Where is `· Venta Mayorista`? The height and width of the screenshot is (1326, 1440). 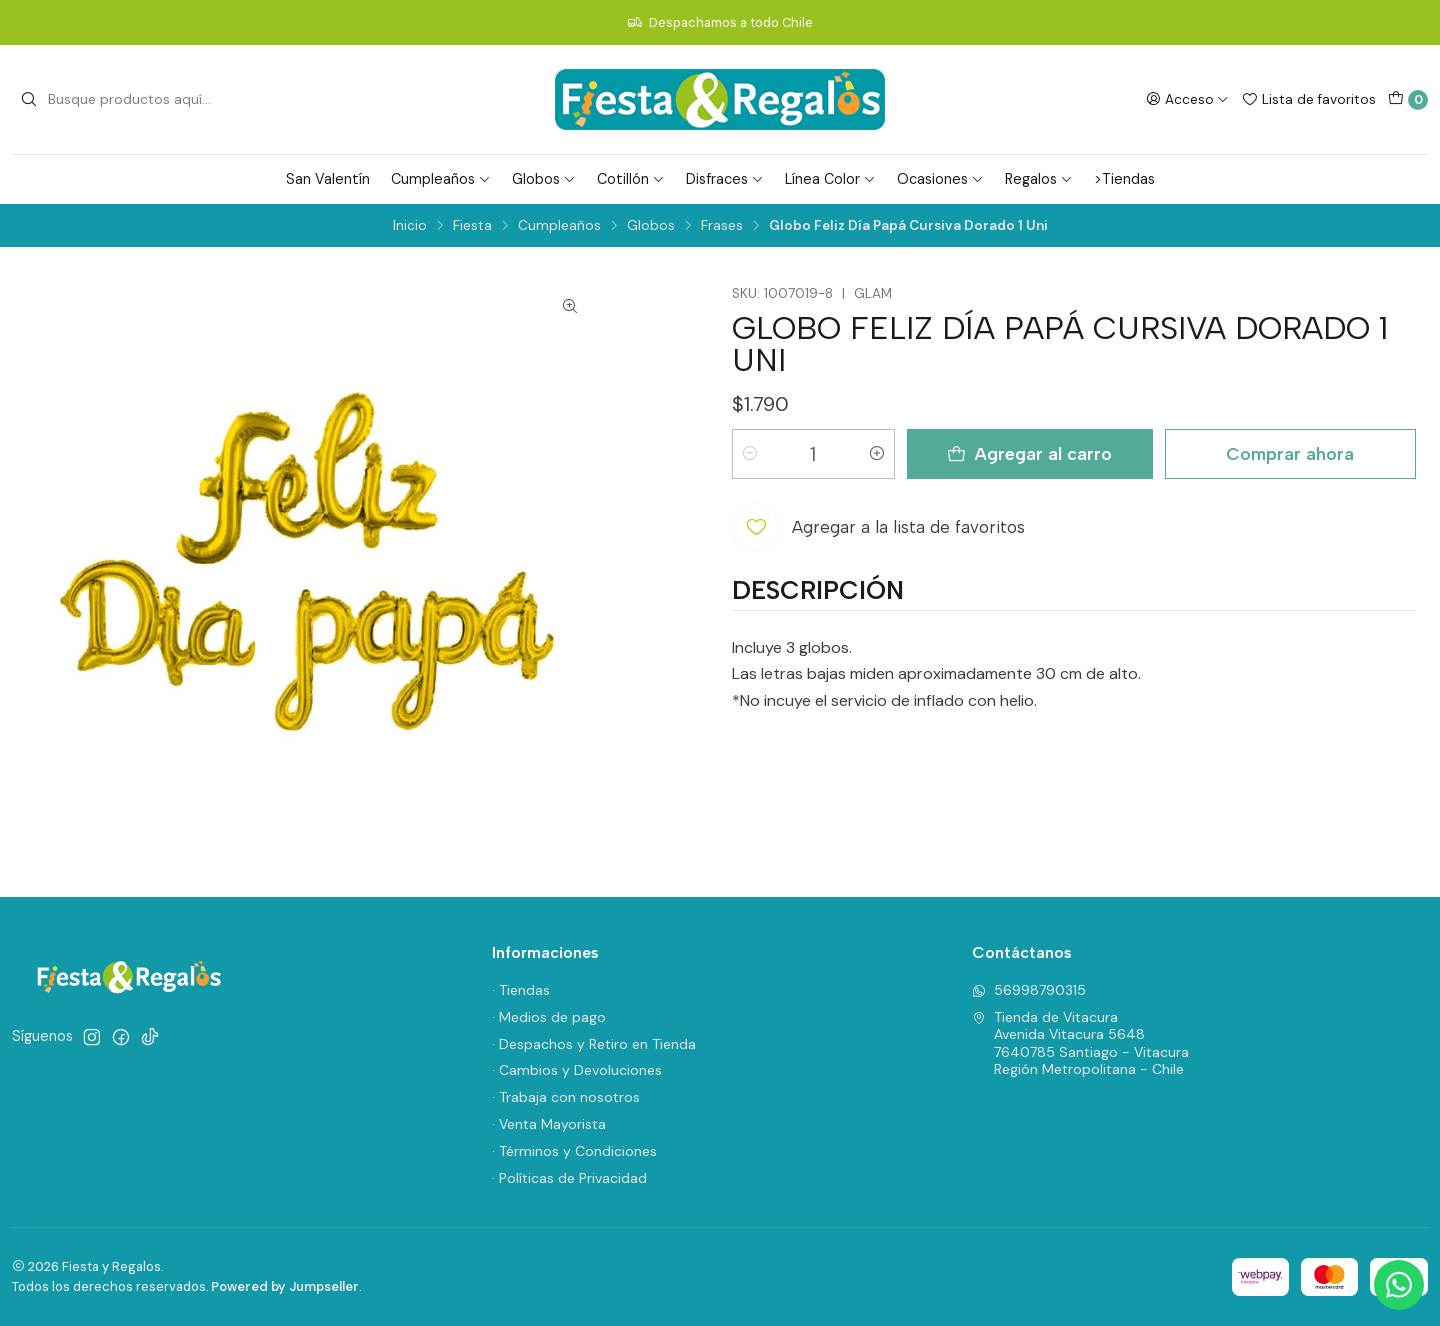
· Venta Mayorista is located at coordinates (549, 1124).